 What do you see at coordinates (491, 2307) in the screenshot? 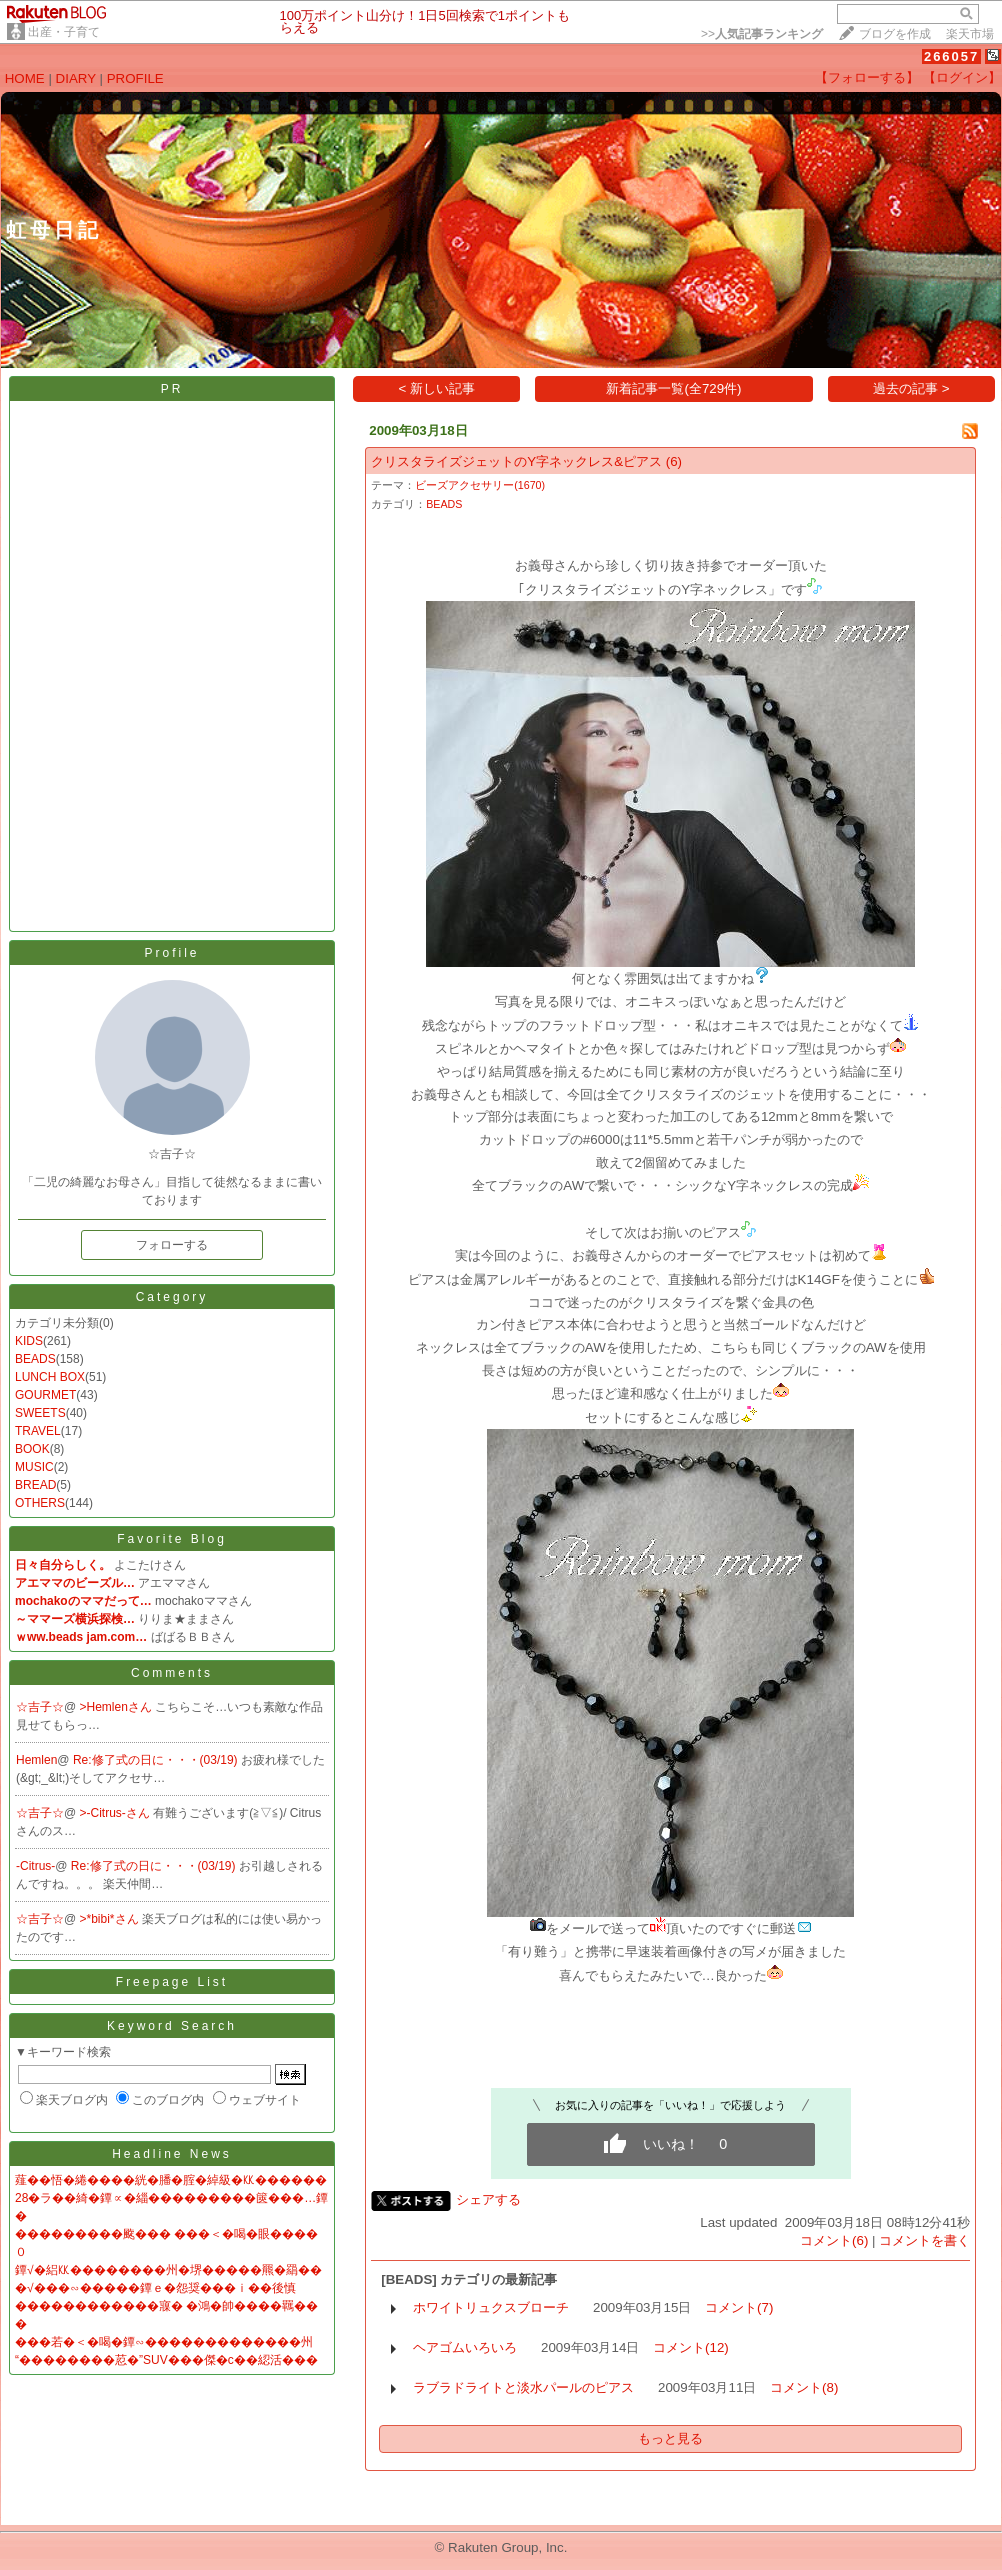
I see `ホワイトリュクスブローチ` at bounding box center [491, 2307].